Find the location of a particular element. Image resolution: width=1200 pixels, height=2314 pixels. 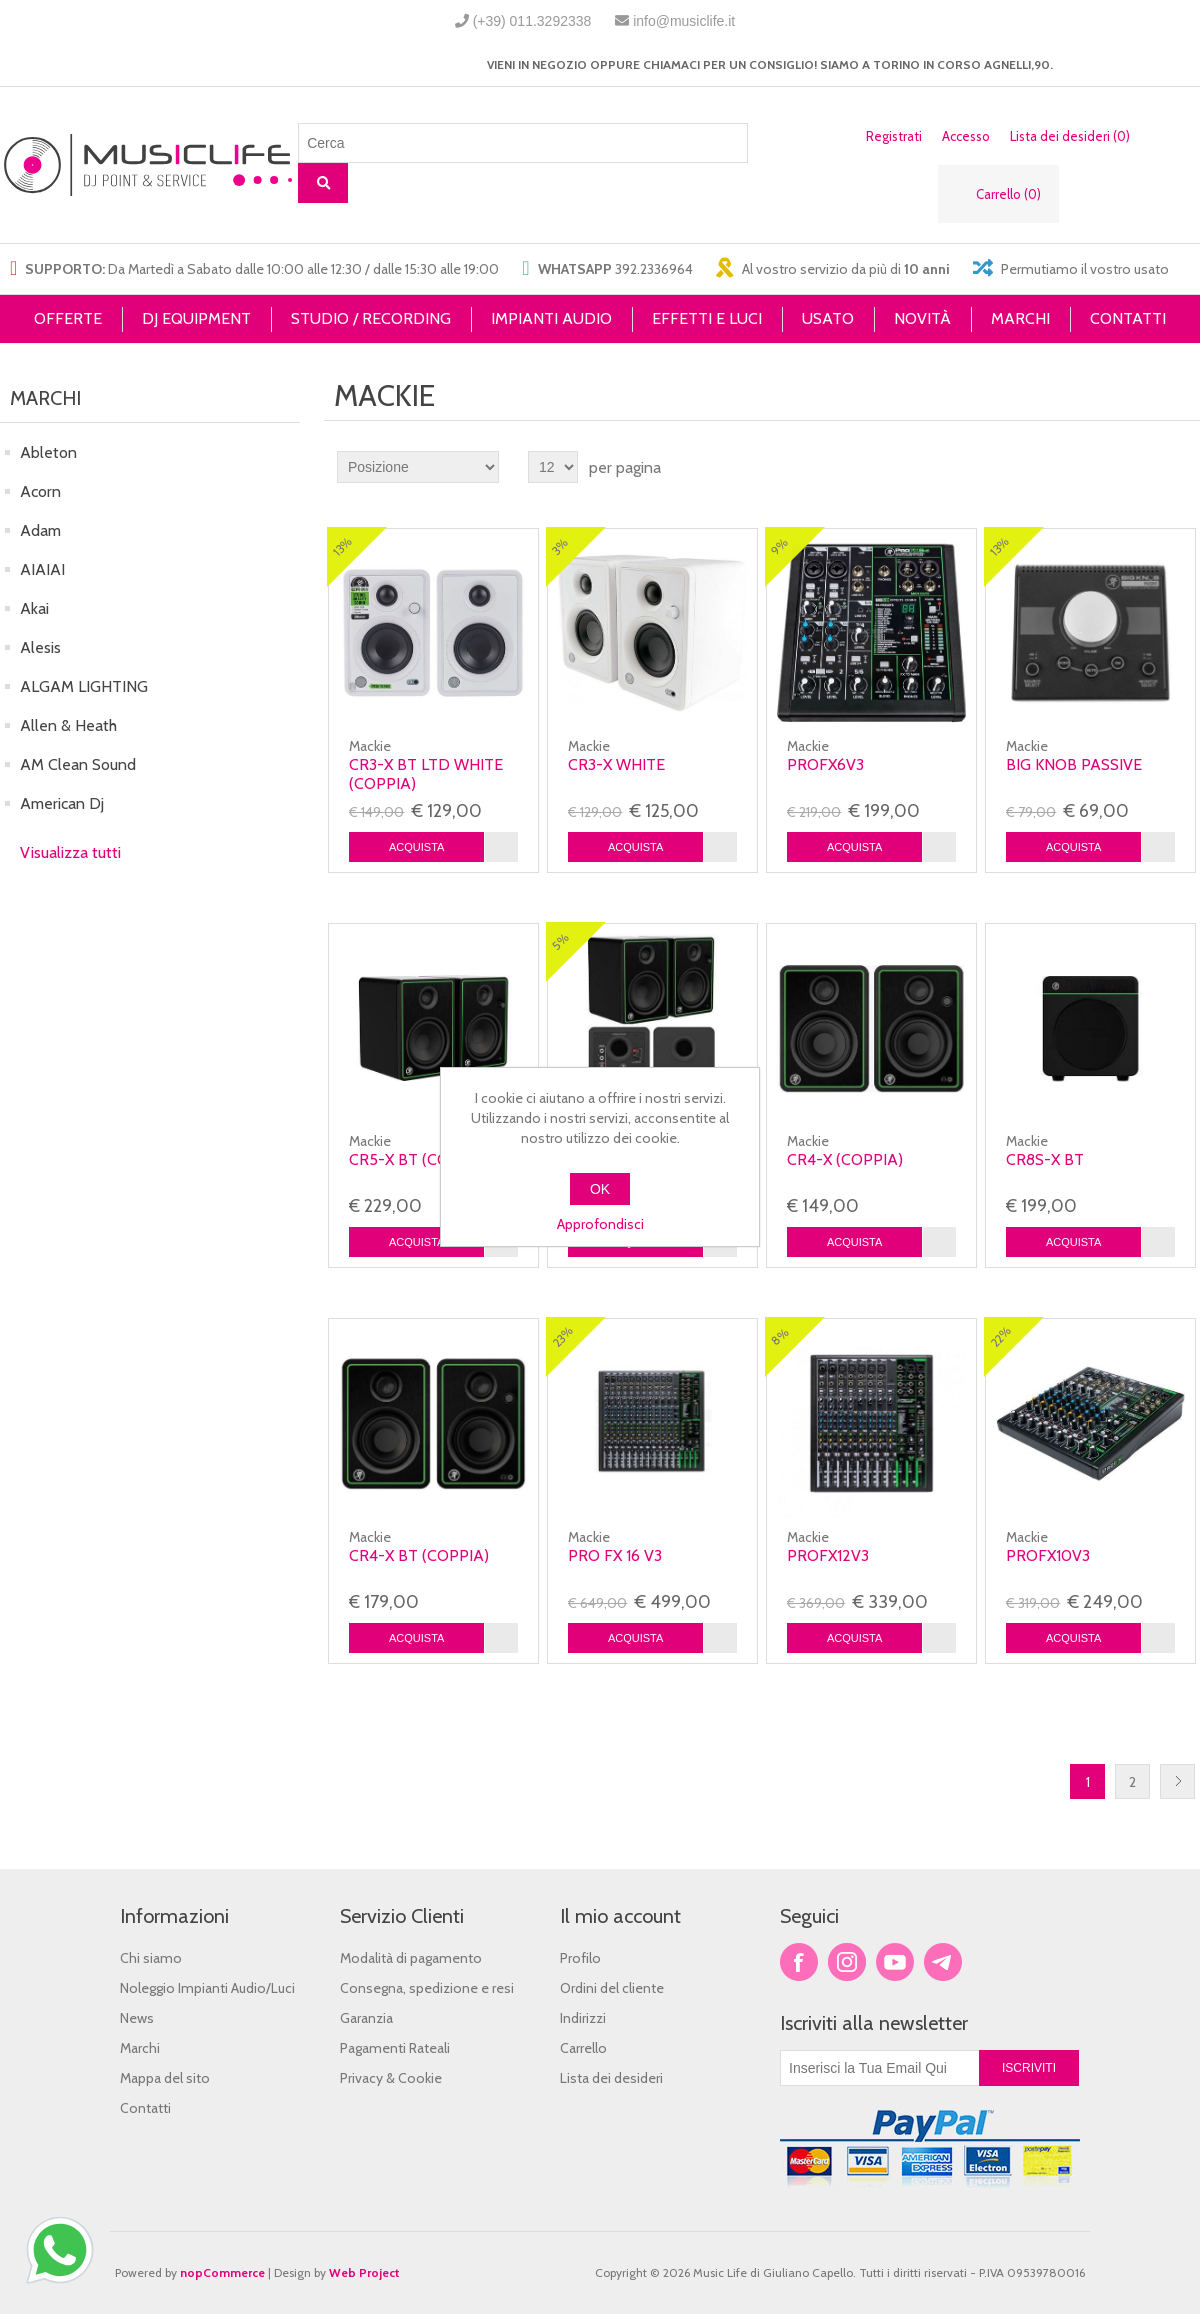

Acorn is located at coordinates (40, 491).